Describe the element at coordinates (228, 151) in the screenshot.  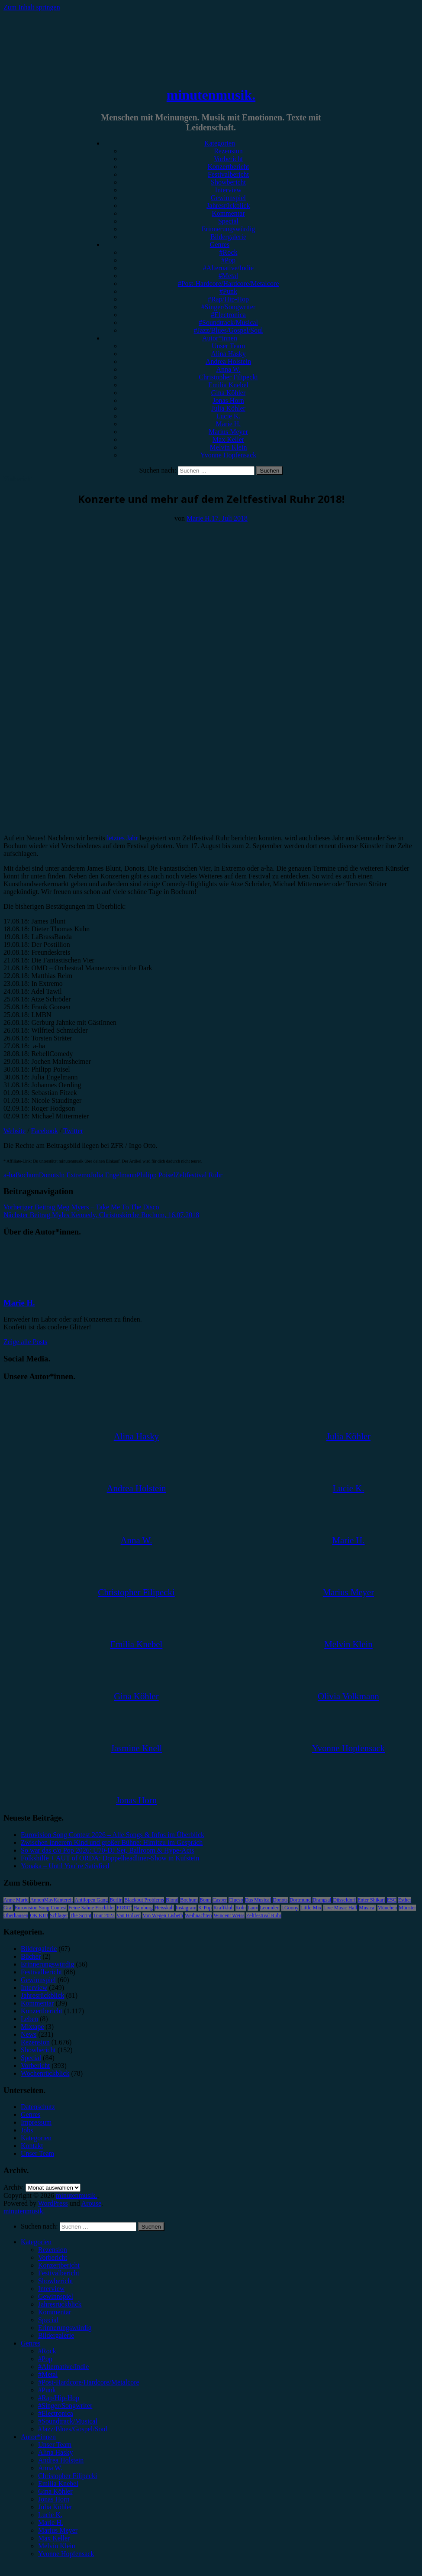
I see `Rezension` at that location.